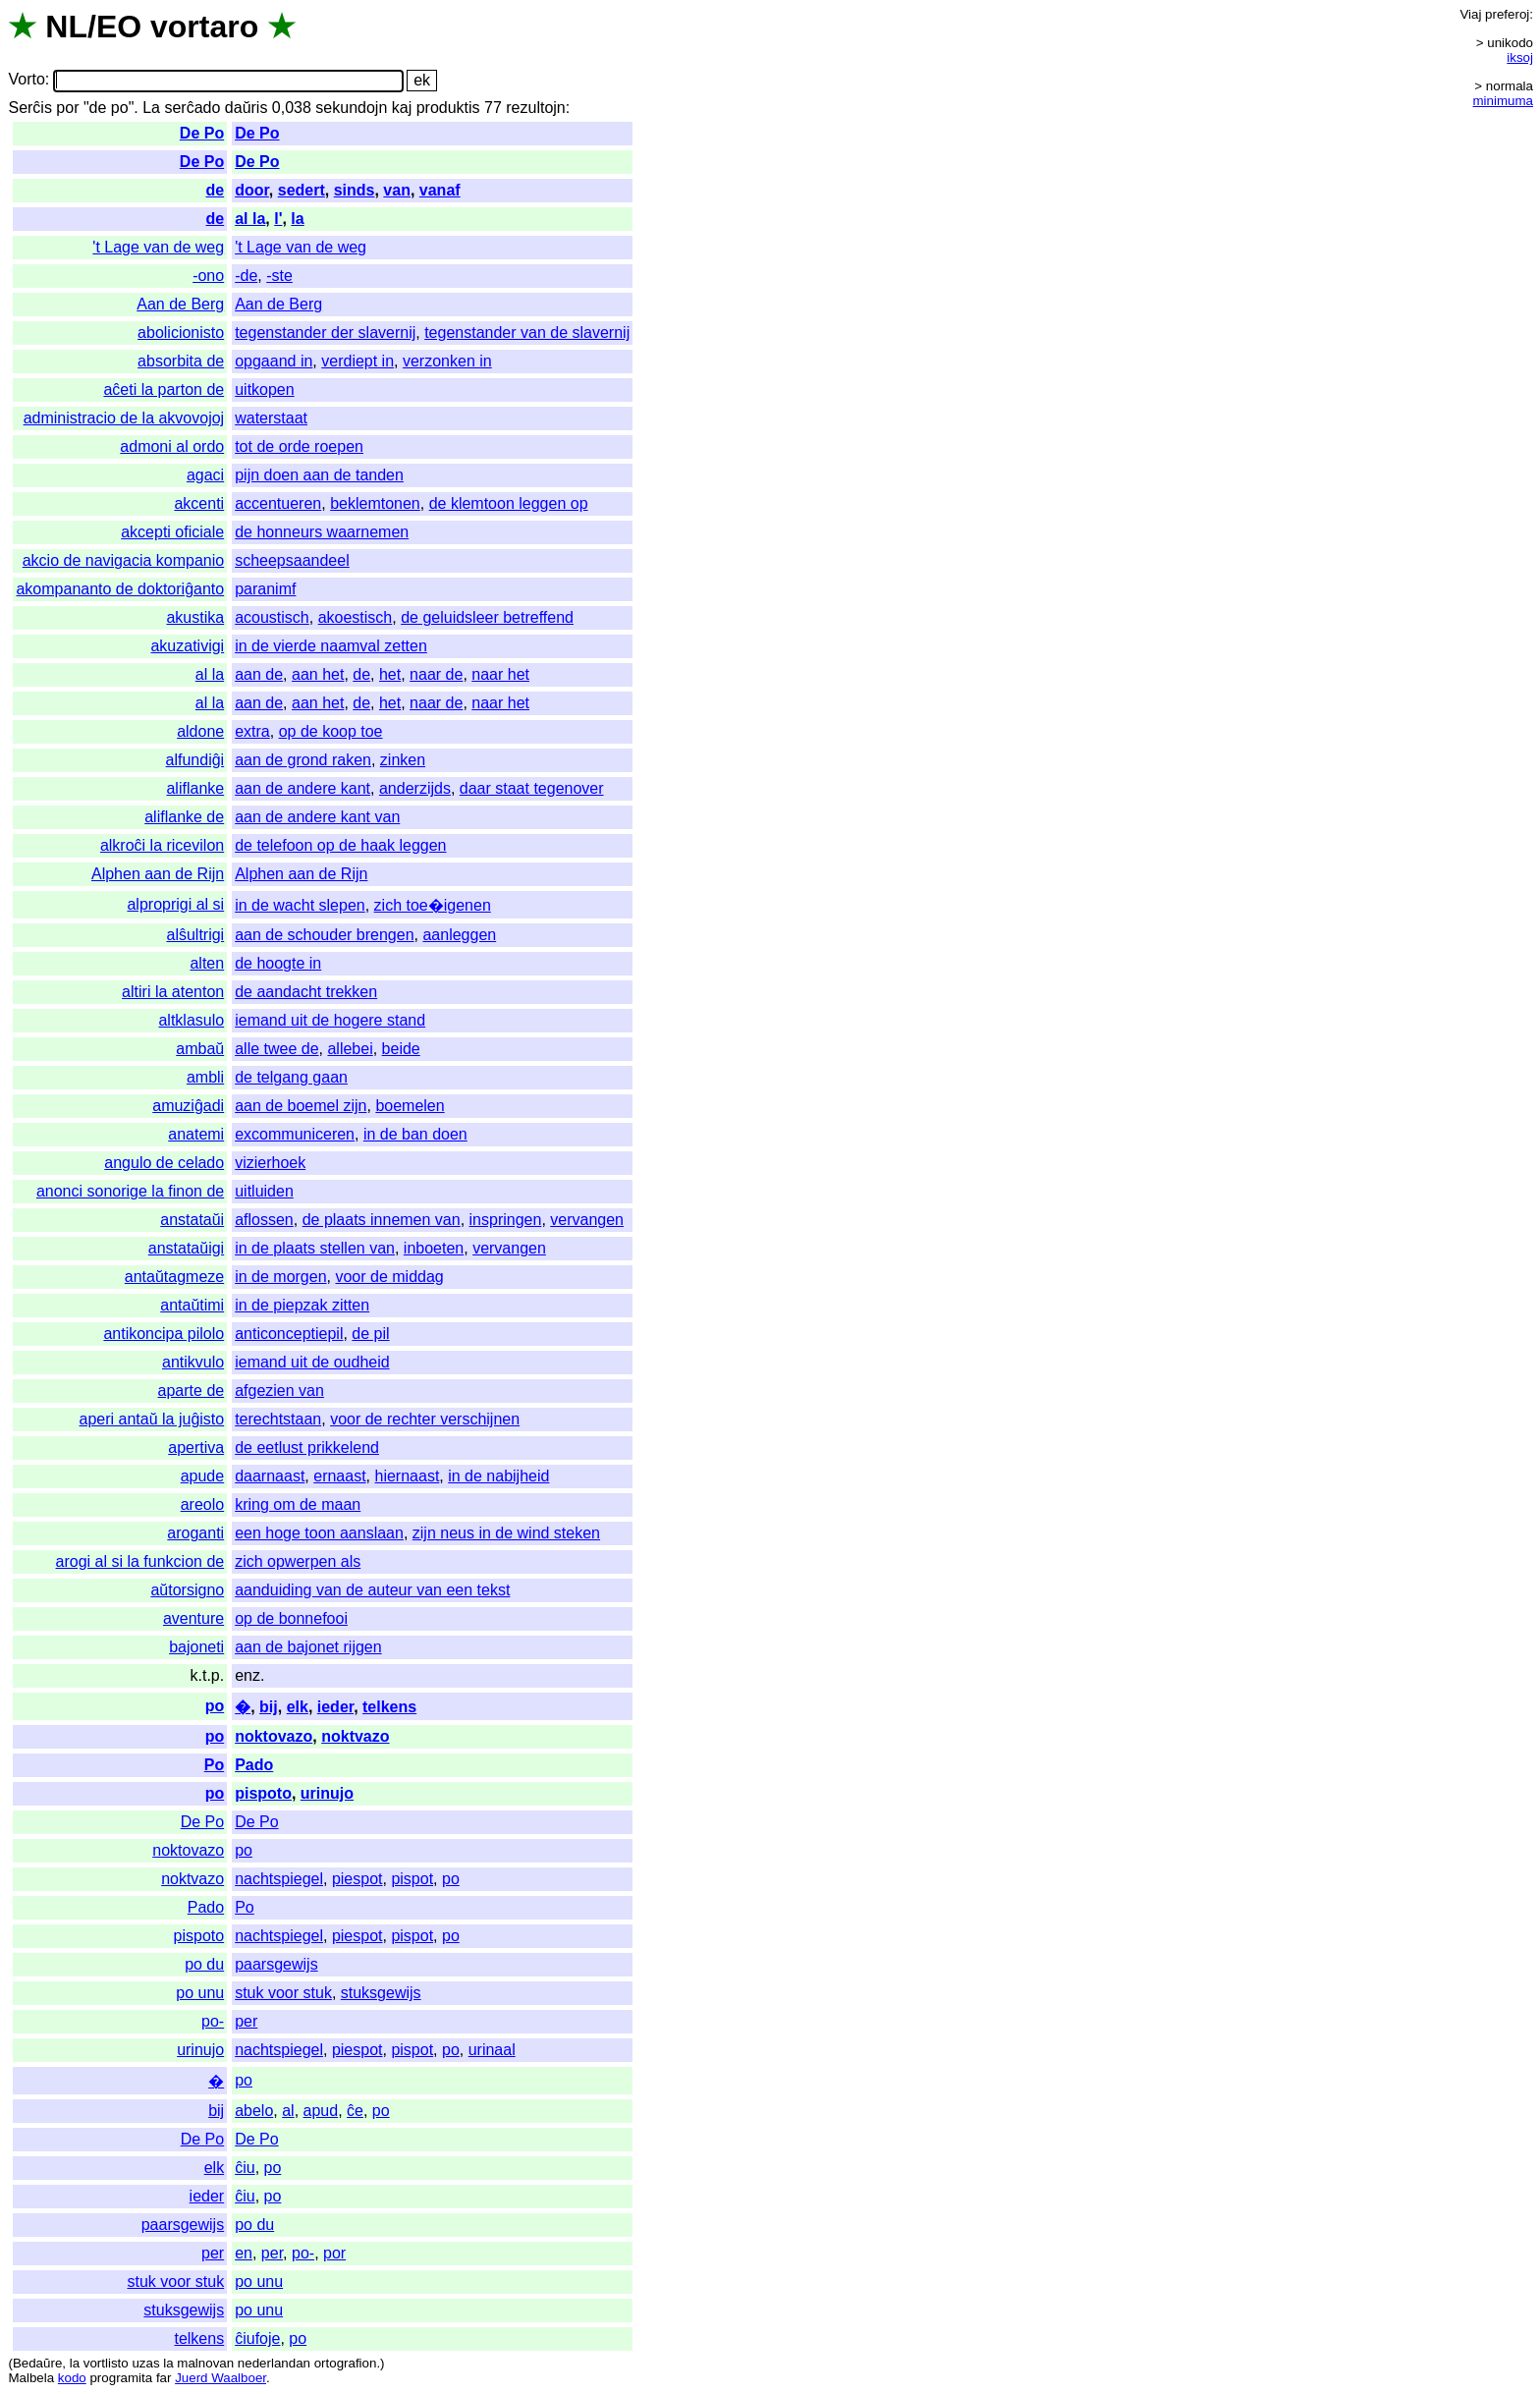 The width and height of the screenshot is (1540, 2394). What do you see at coordinates (432, 905) in the screenshot?
I see `zich toe�igenen` at bounding box center [432, 905].